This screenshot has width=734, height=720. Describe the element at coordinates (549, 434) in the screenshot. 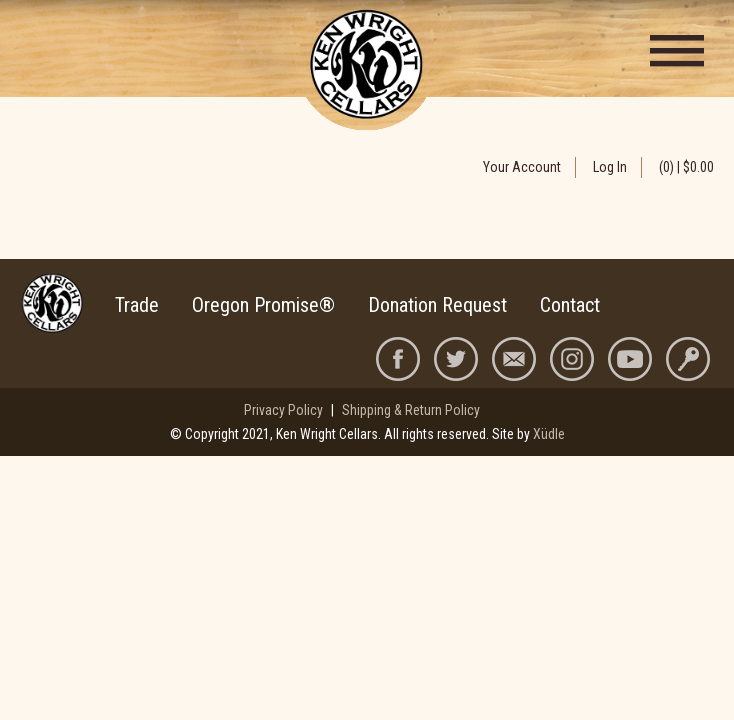

I see `Xüdle` at that location.